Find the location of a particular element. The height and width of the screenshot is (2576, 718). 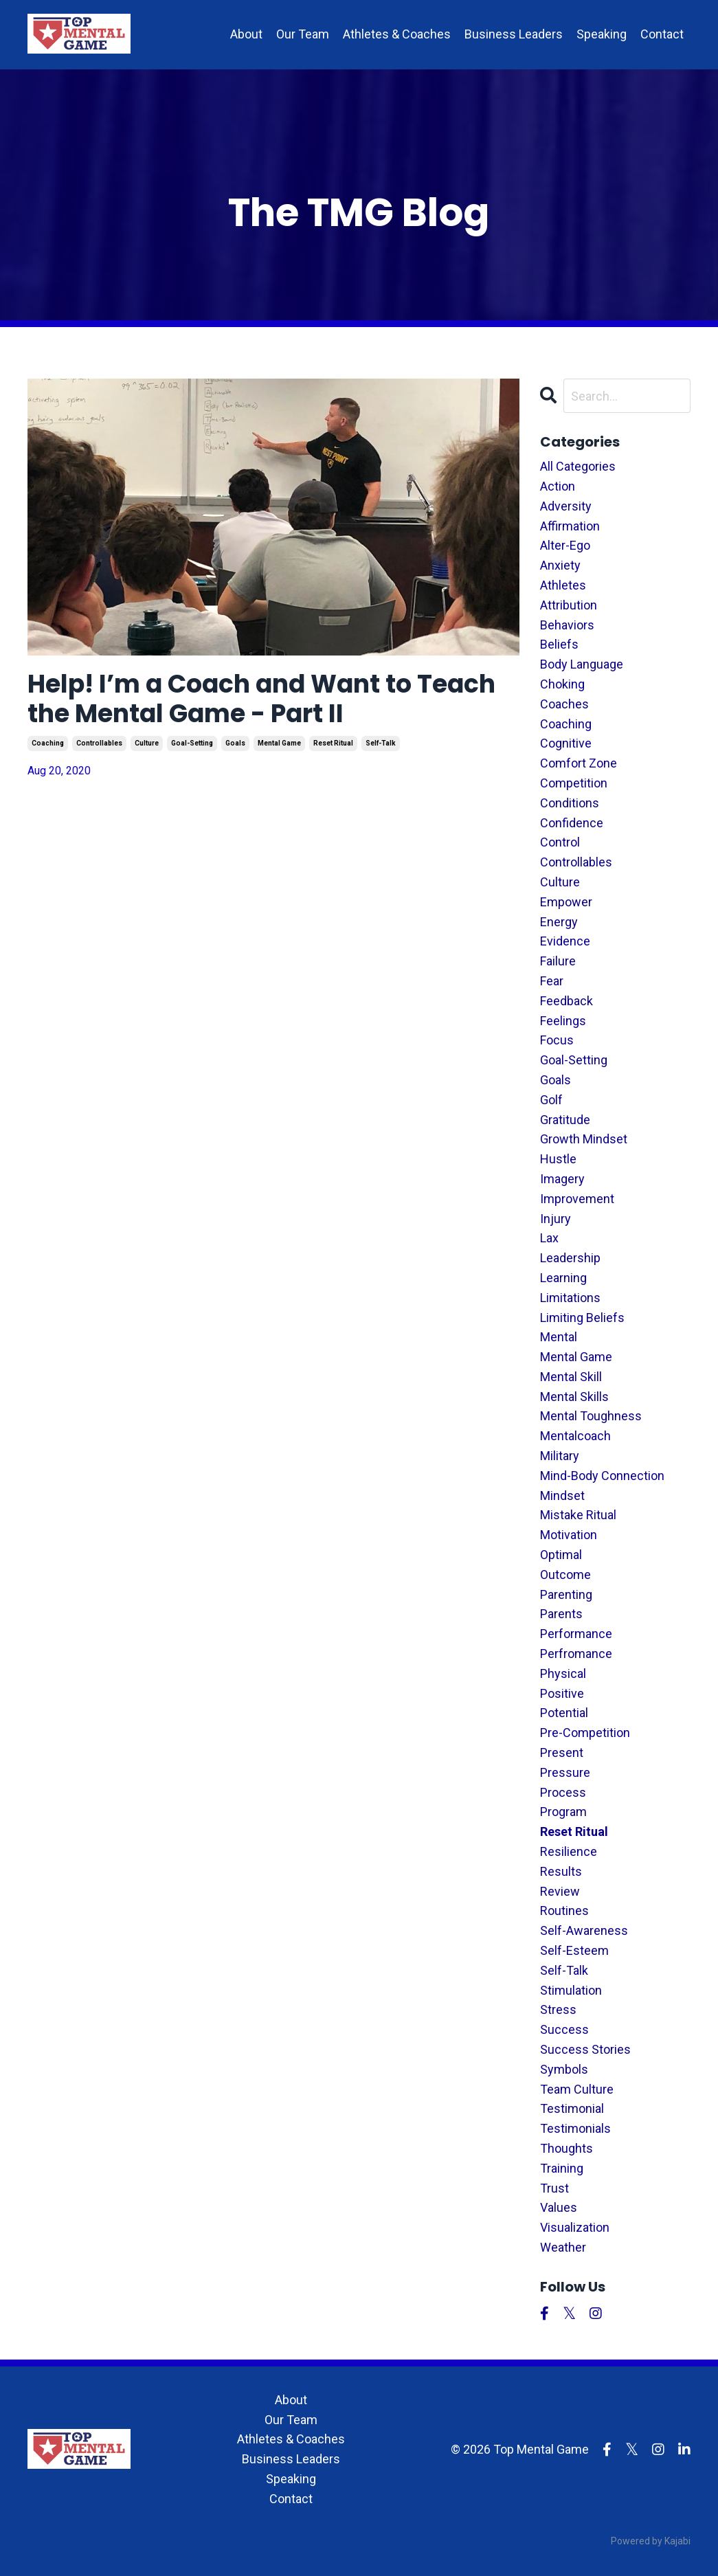

mental game is located at coordinates (279, 743).